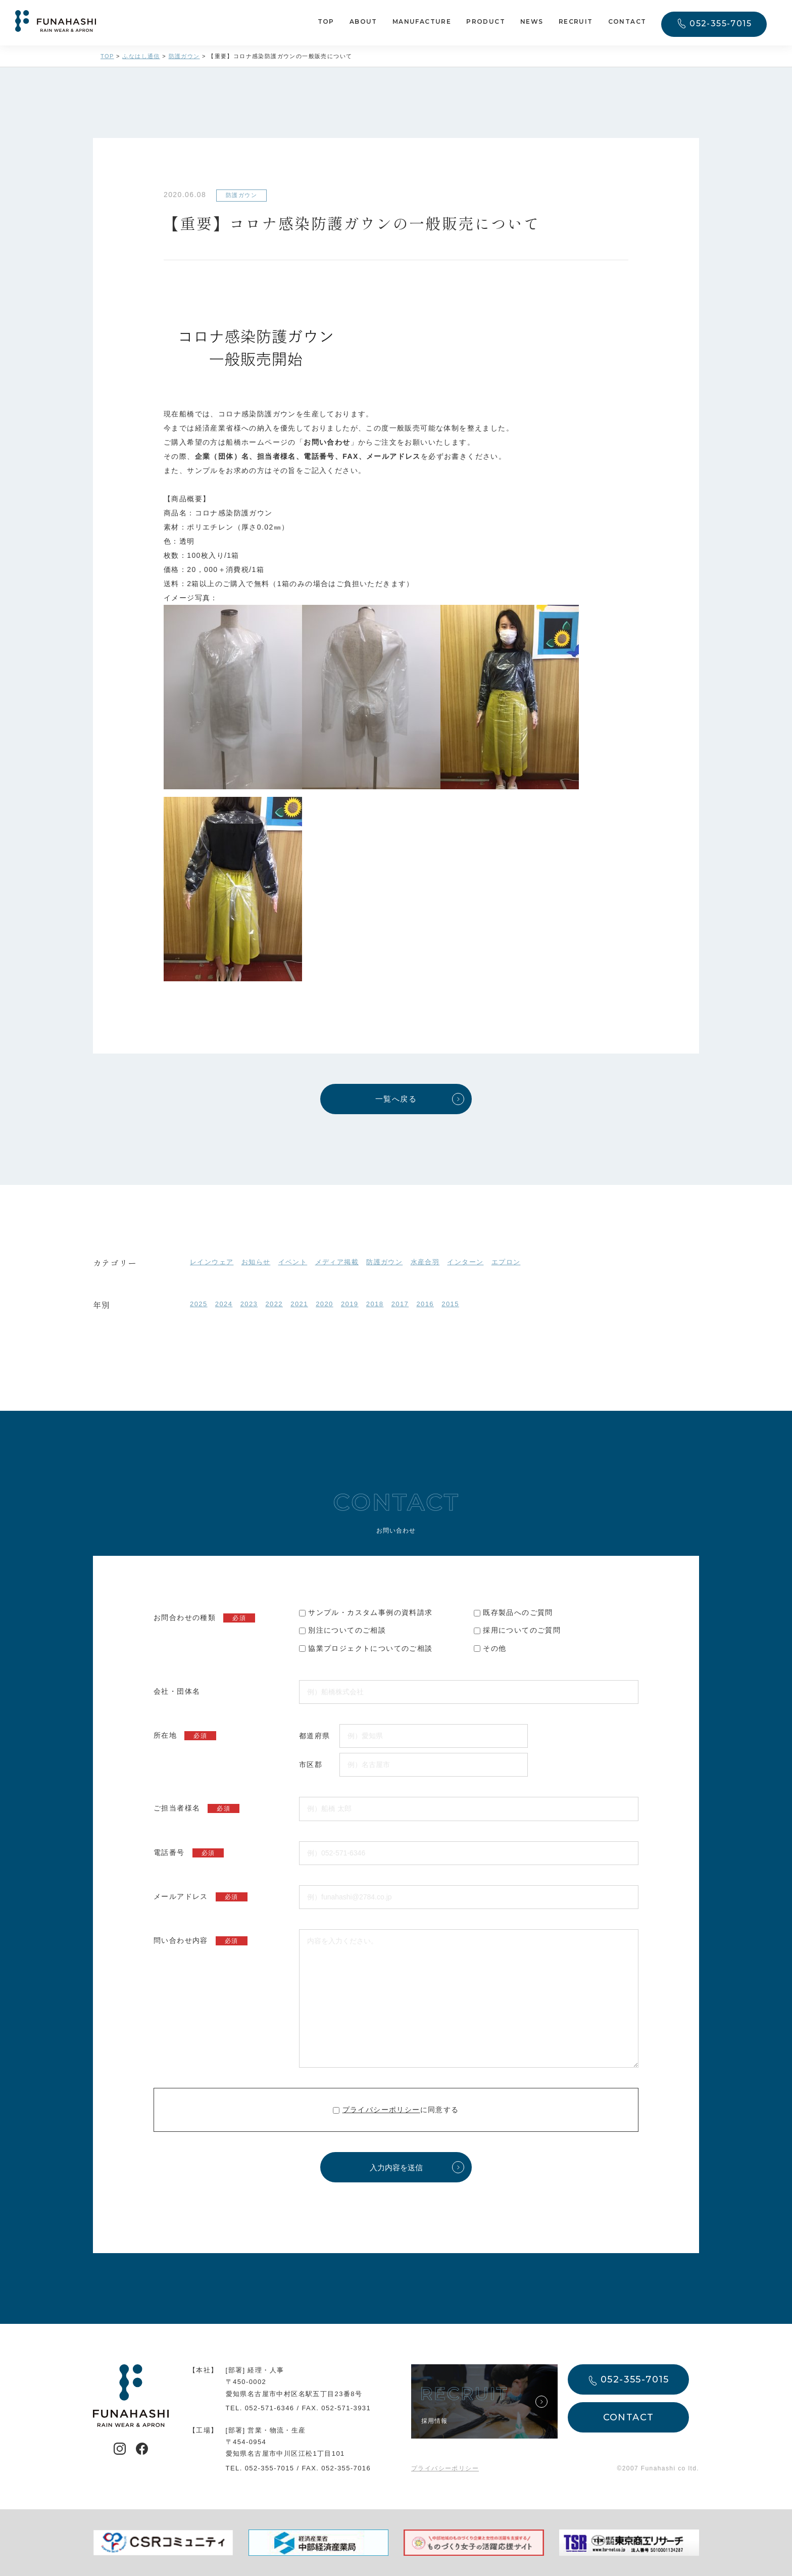 Image resolution: width=792 pixels, height=2576 pixels. Describe the element at coordinates (293, 1262) in the screenshot. I see `イベント` at that location.